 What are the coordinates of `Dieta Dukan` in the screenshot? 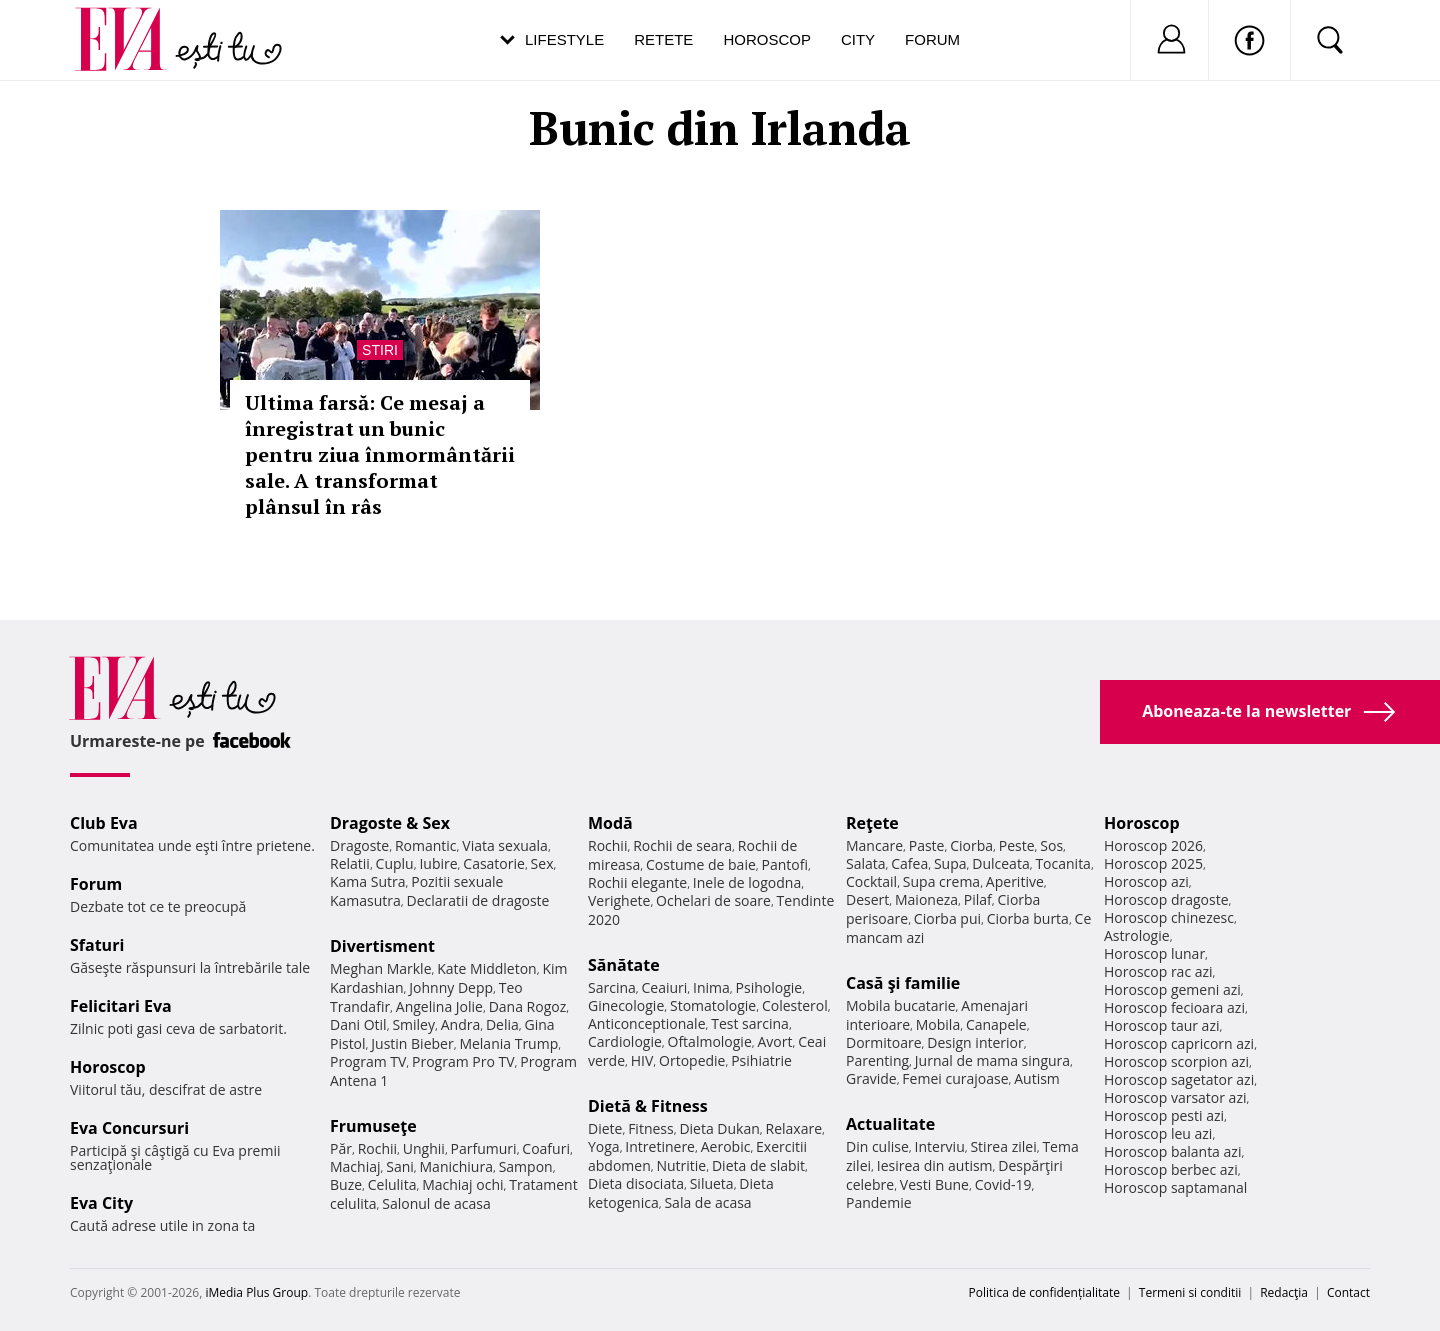 It's located at (719, 1128).